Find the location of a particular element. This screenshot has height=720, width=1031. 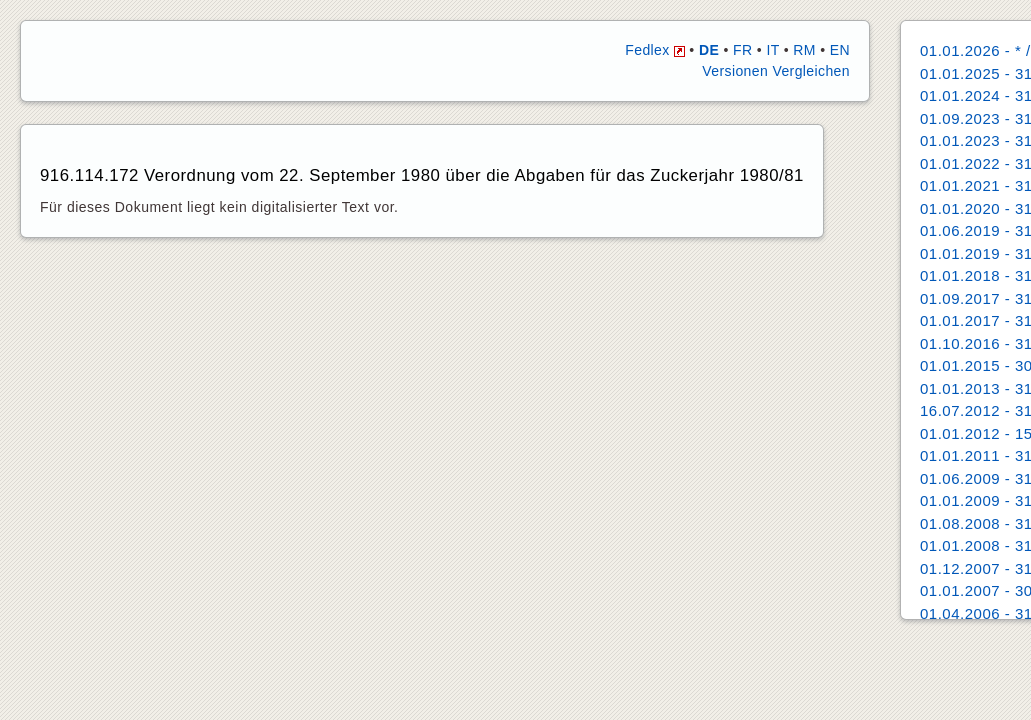

IT is located at coordinates (772, 50).